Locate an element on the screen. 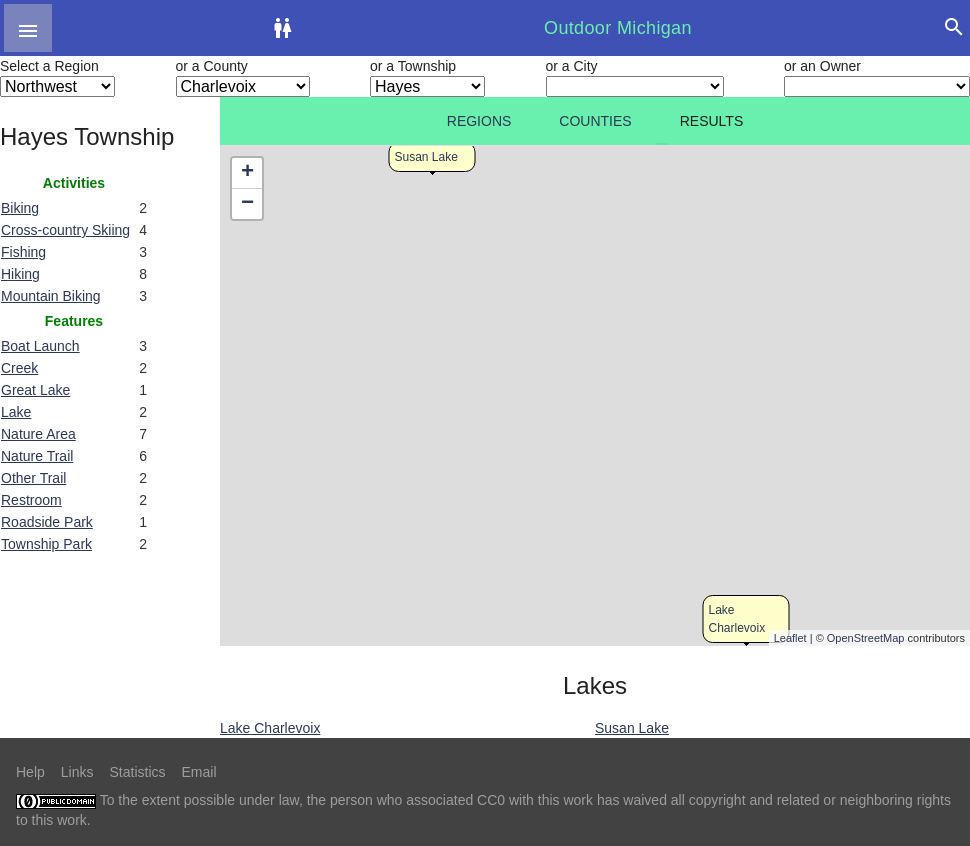 Image resolution: width=970 pixels, height=846 pixels. Counties is located at coordinates (595, 121).